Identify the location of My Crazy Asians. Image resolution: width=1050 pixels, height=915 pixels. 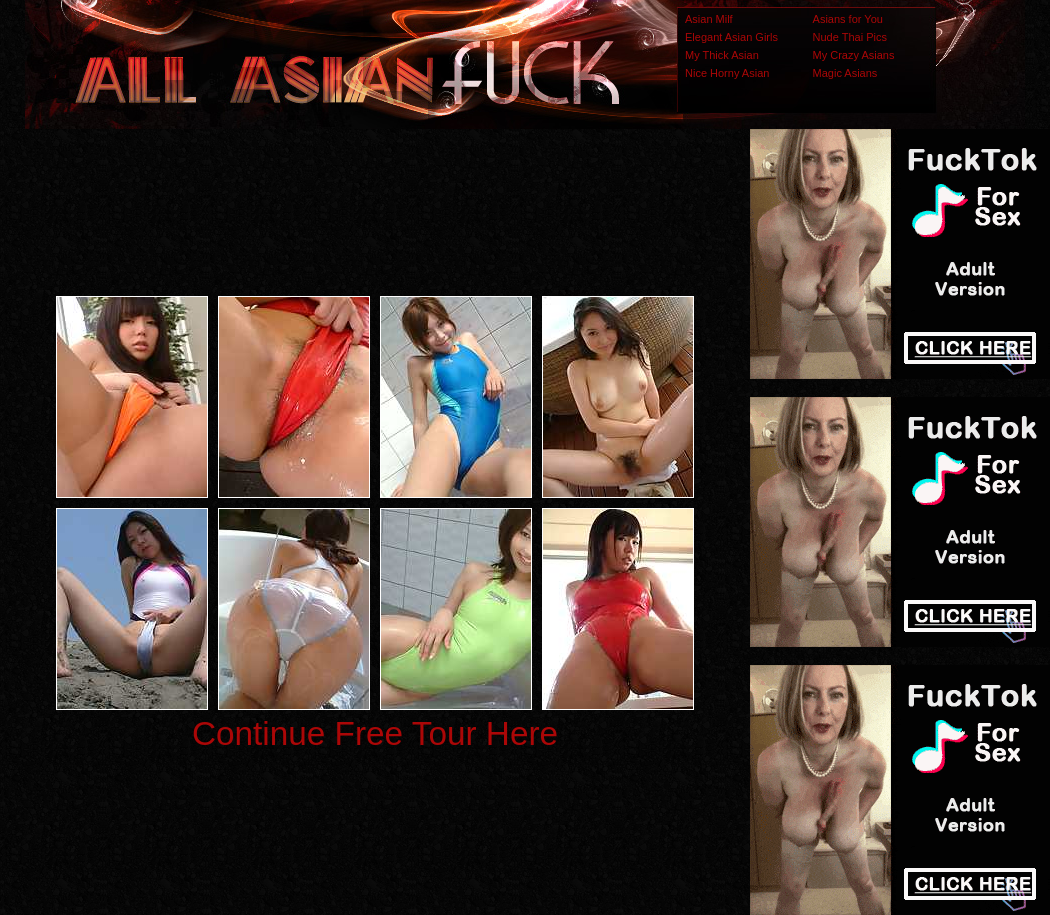
(854, 55).